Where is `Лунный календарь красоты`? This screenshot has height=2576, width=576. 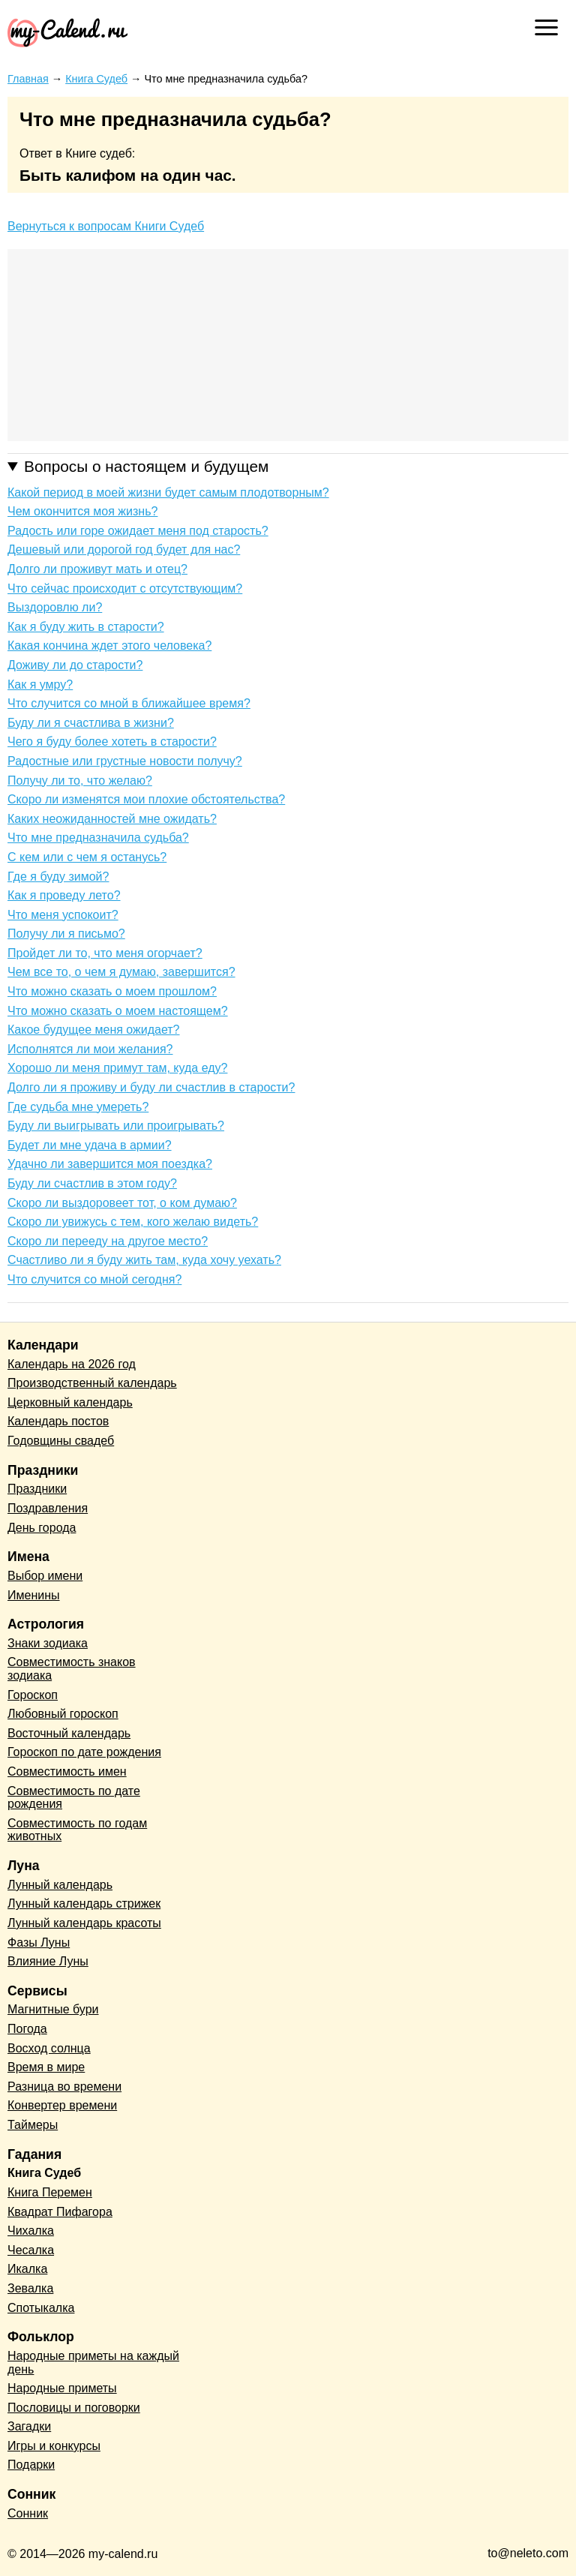
Лунный календарь красоты is located at coordinates (84, 1923).